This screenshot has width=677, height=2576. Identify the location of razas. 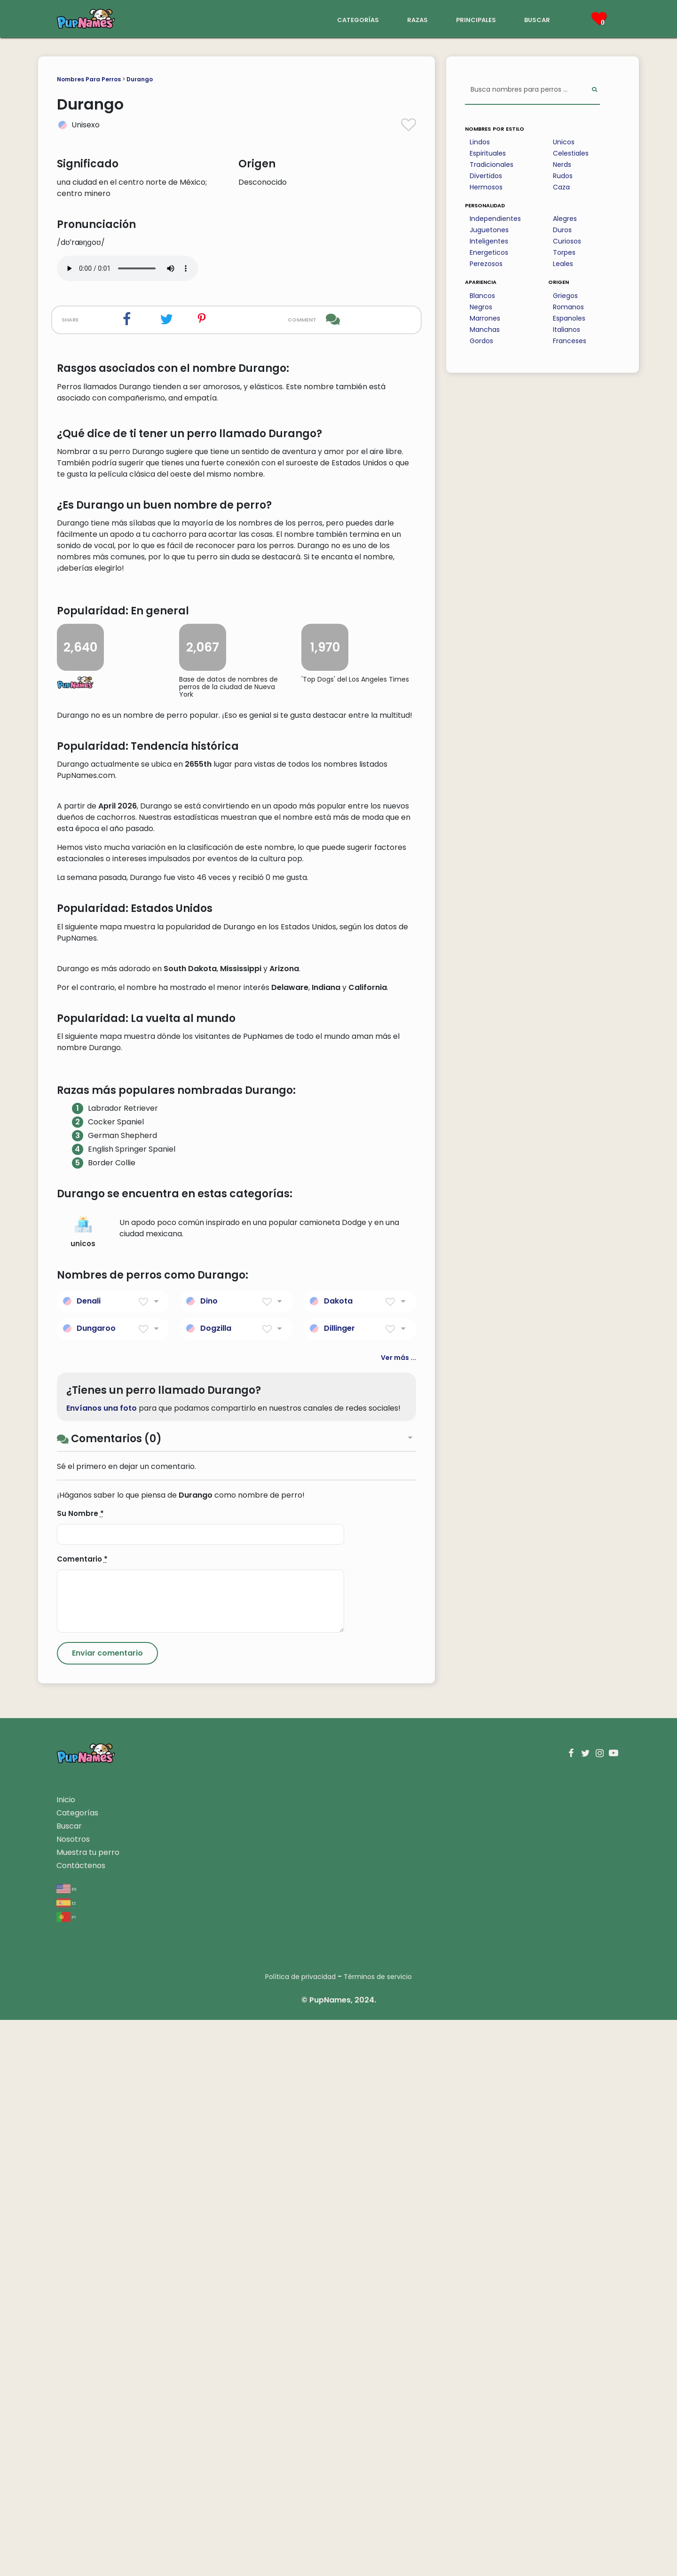
(417, 19).